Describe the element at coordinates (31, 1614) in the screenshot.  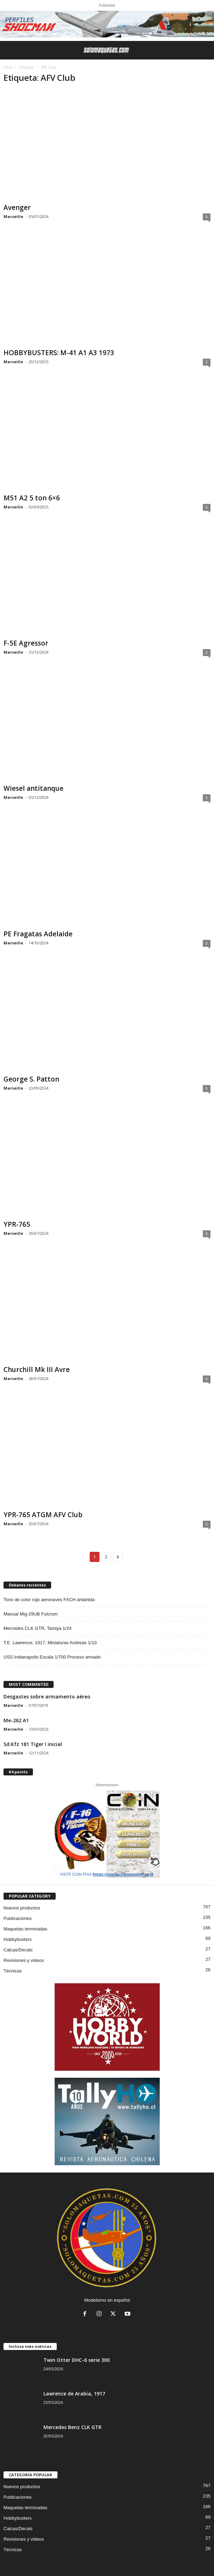
I see `Manual Mig-29UB Fulcrum` at that location.